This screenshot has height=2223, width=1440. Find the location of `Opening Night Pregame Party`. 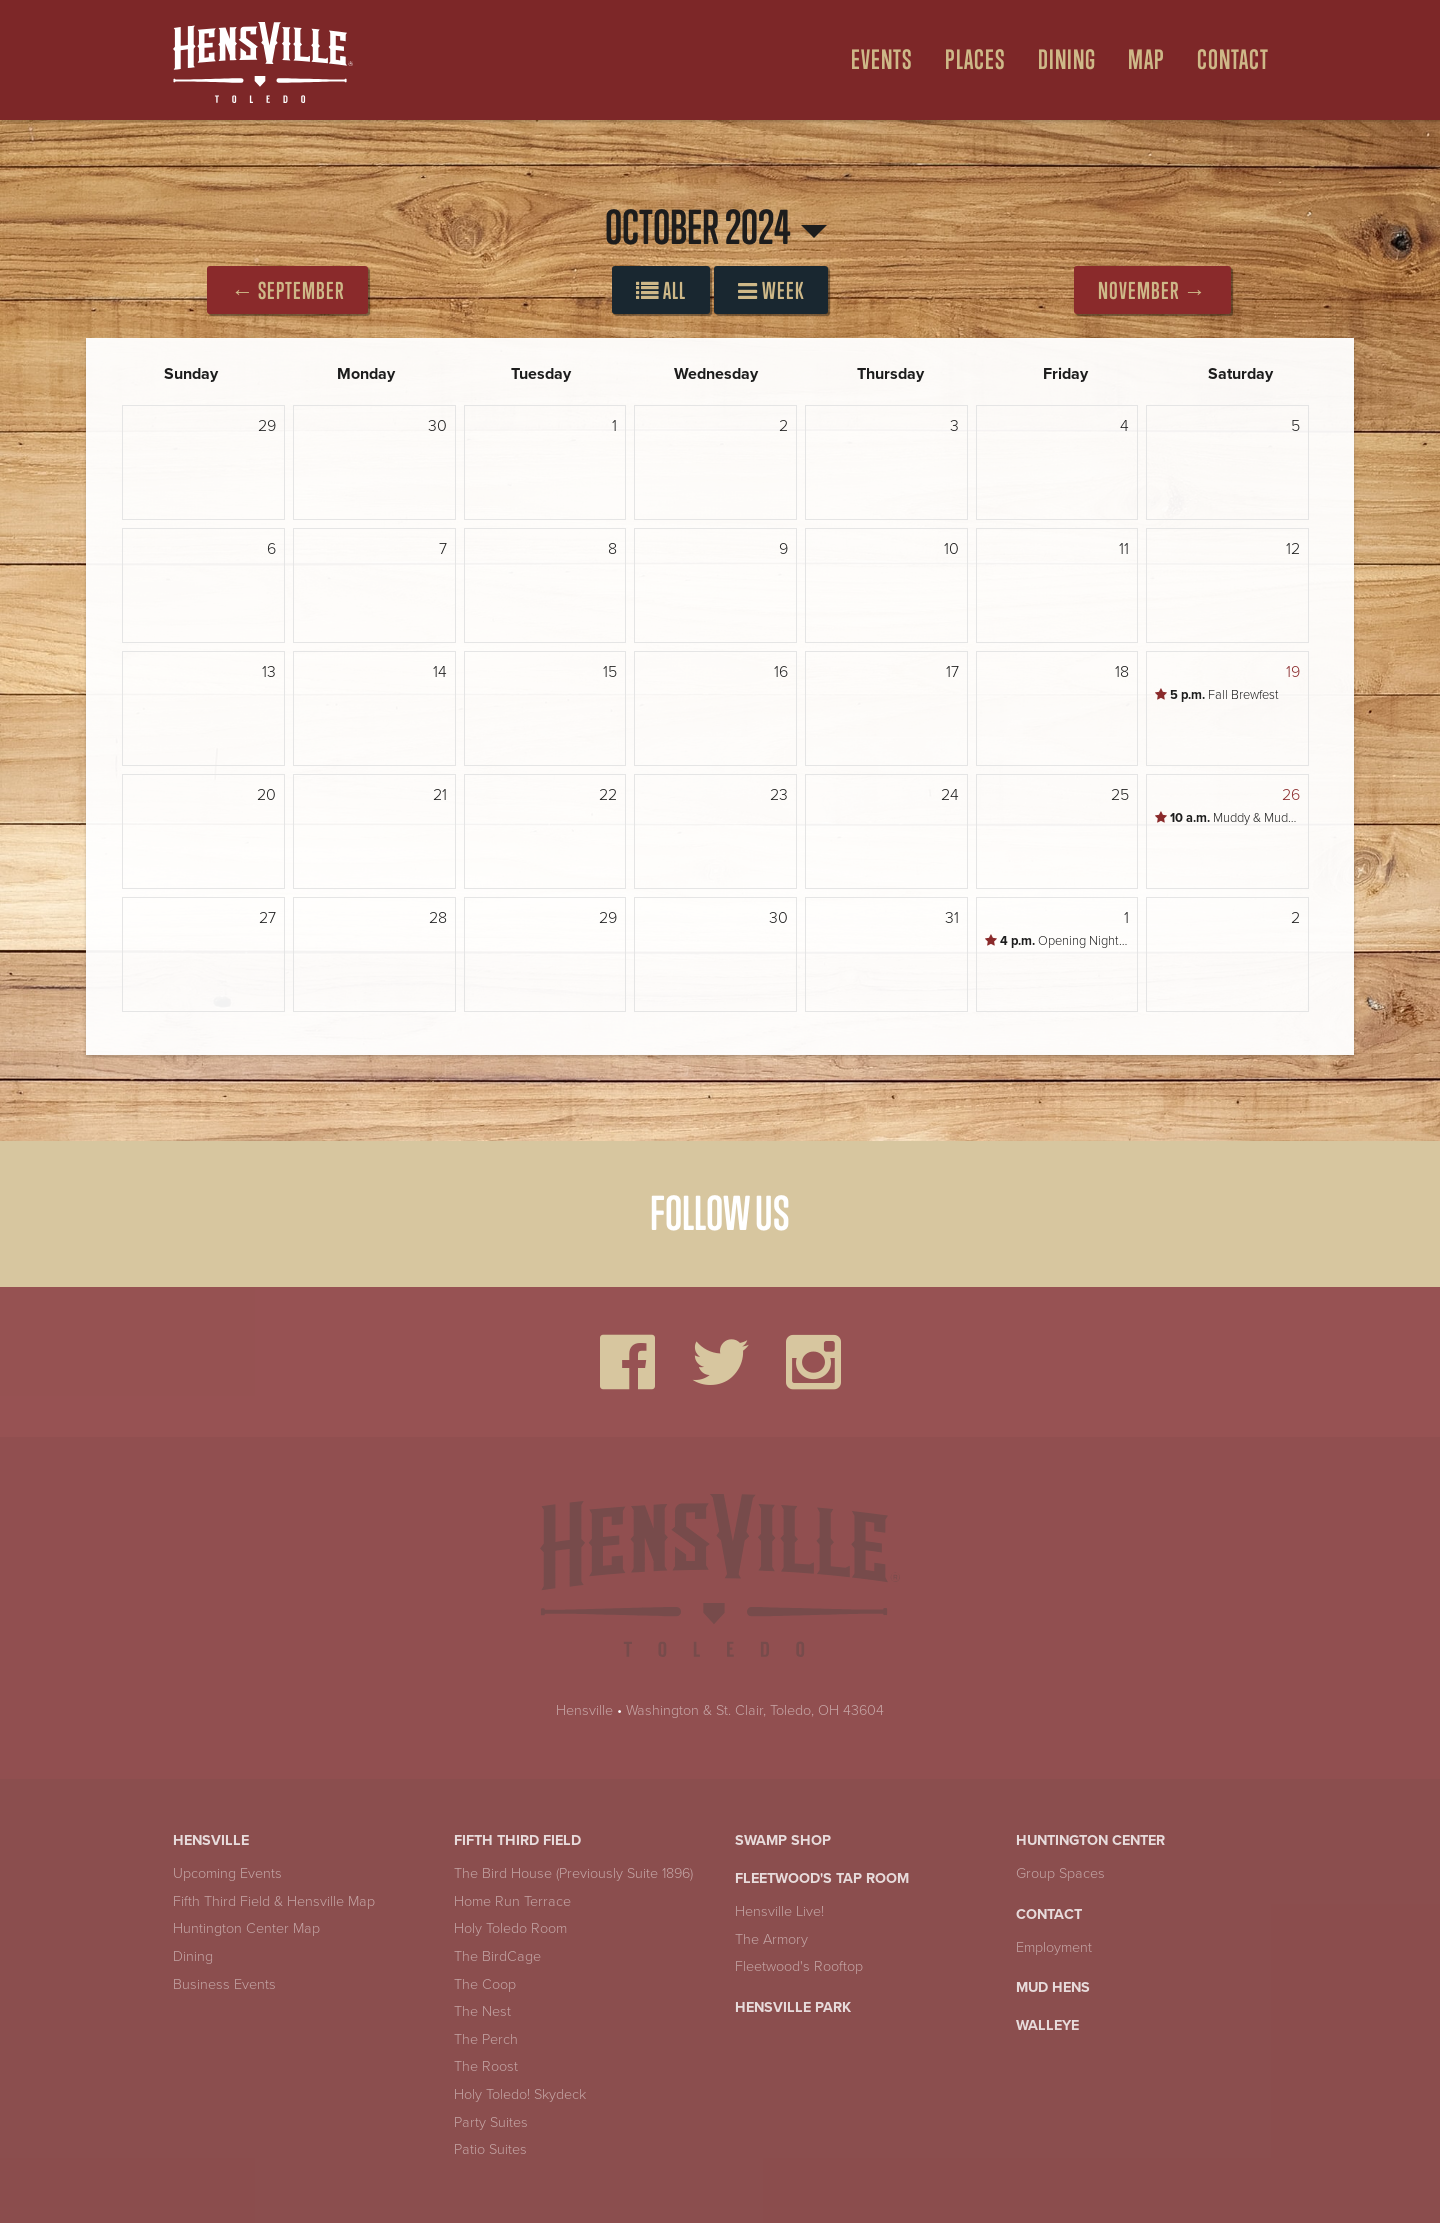

Opening Night Pregame Party is located at coordinates (1061, 941).